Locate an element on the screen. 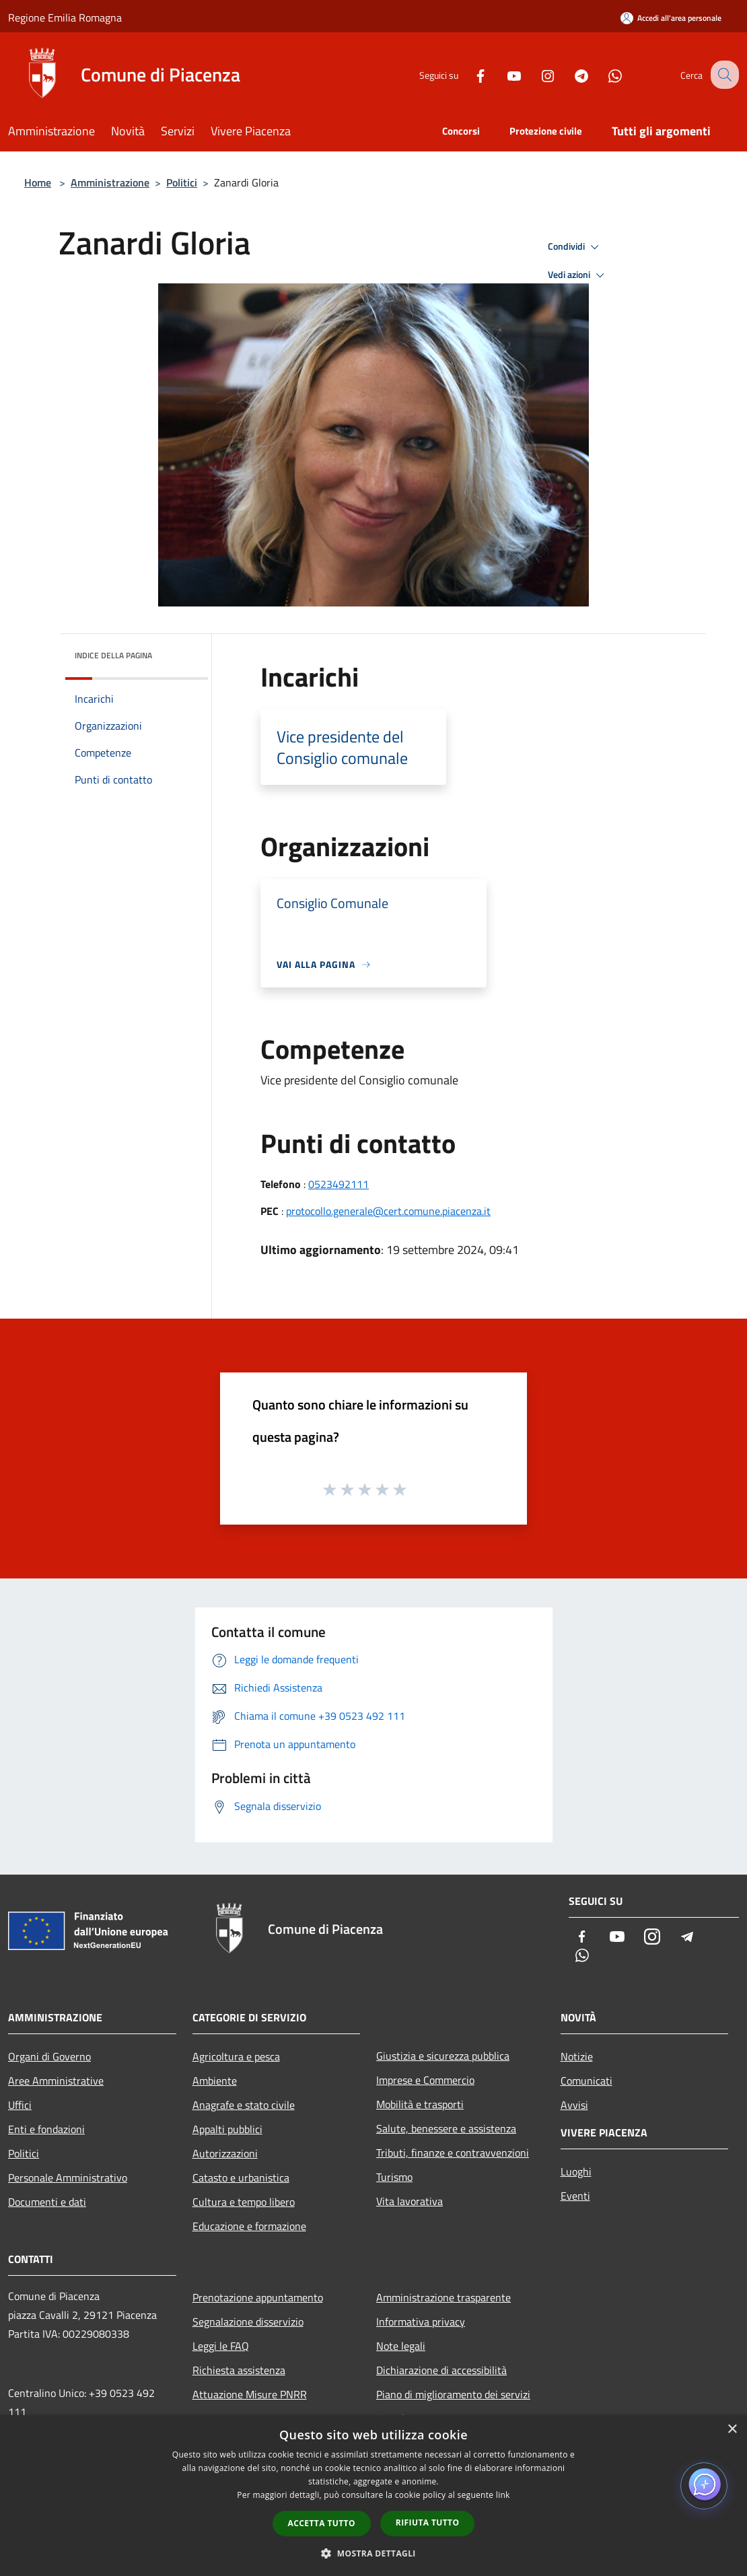 The height and width of the screenshot is (2576, 747). Dichiarazione di accessibilità is located at coordinates (441, 2370).